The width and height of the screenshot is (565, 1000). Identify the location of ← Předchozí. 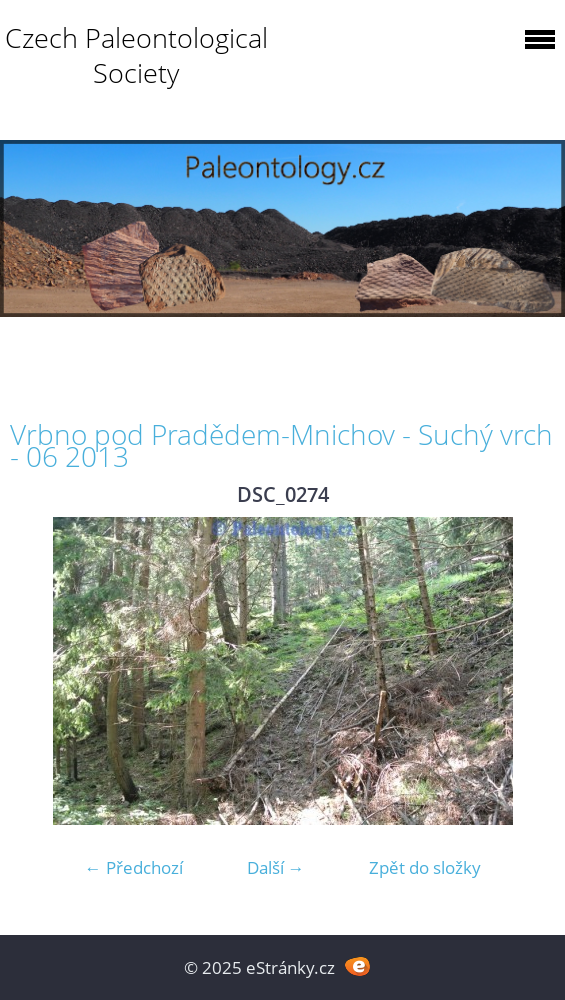
(134, 867).